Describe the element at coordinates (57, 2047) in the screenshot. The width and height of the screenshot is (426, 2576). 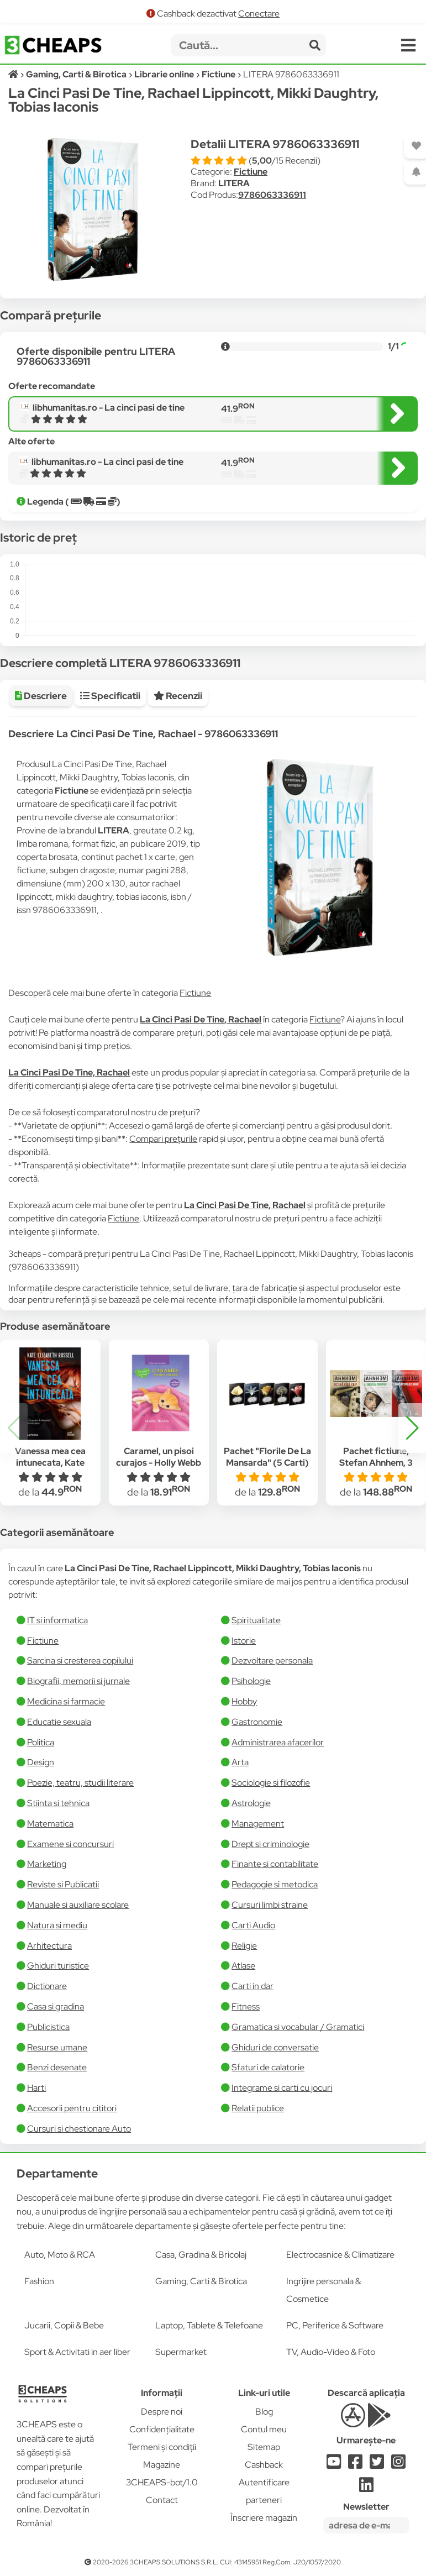
I see `Resurse umane` at that location.